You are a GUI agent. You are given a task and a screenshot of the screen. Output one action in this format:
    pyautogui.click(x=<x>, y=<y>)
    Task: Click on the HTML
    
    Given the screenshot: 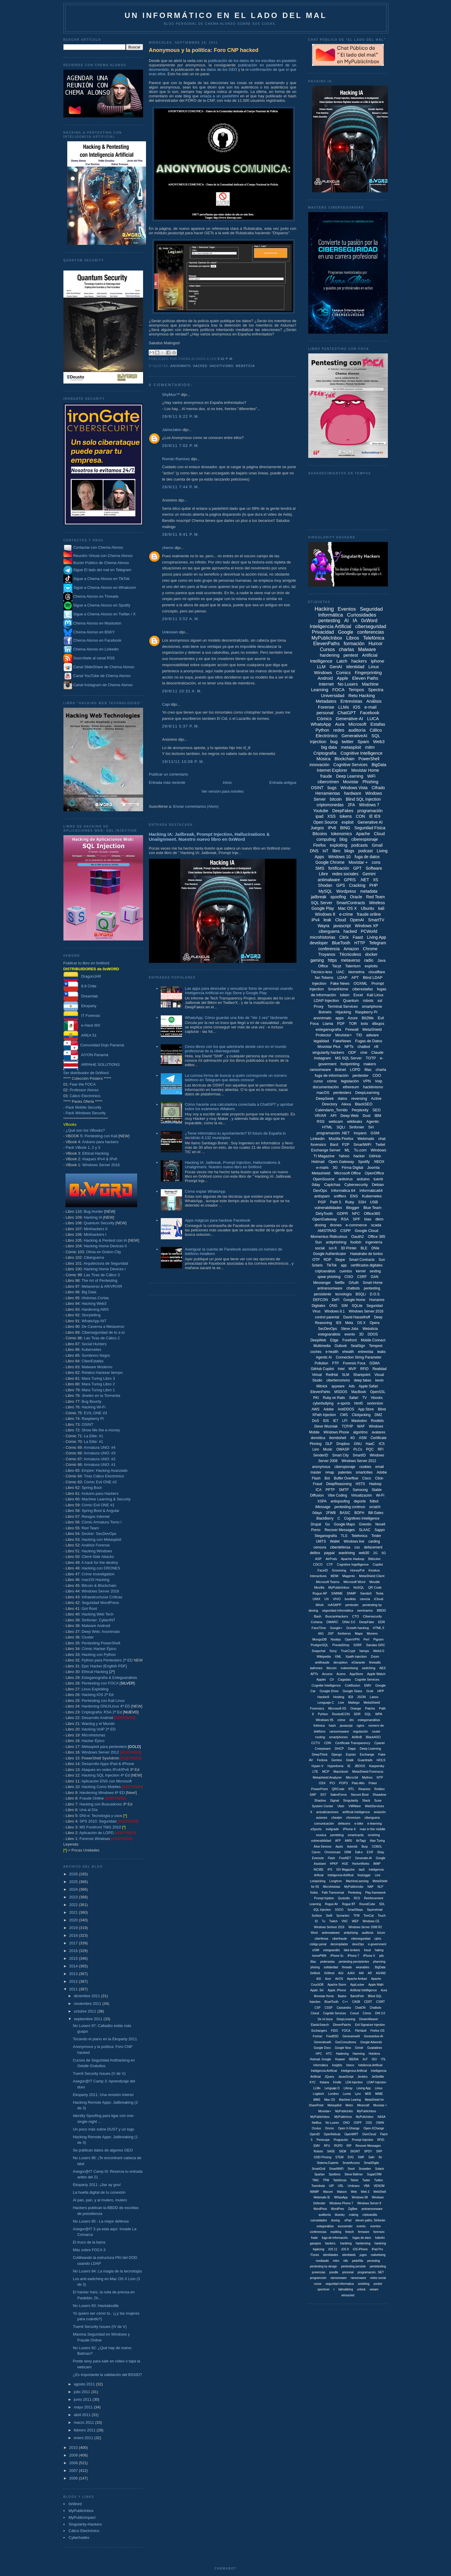 What is the action you would take?
    pyautogui.click(x=327, y=1127)
    